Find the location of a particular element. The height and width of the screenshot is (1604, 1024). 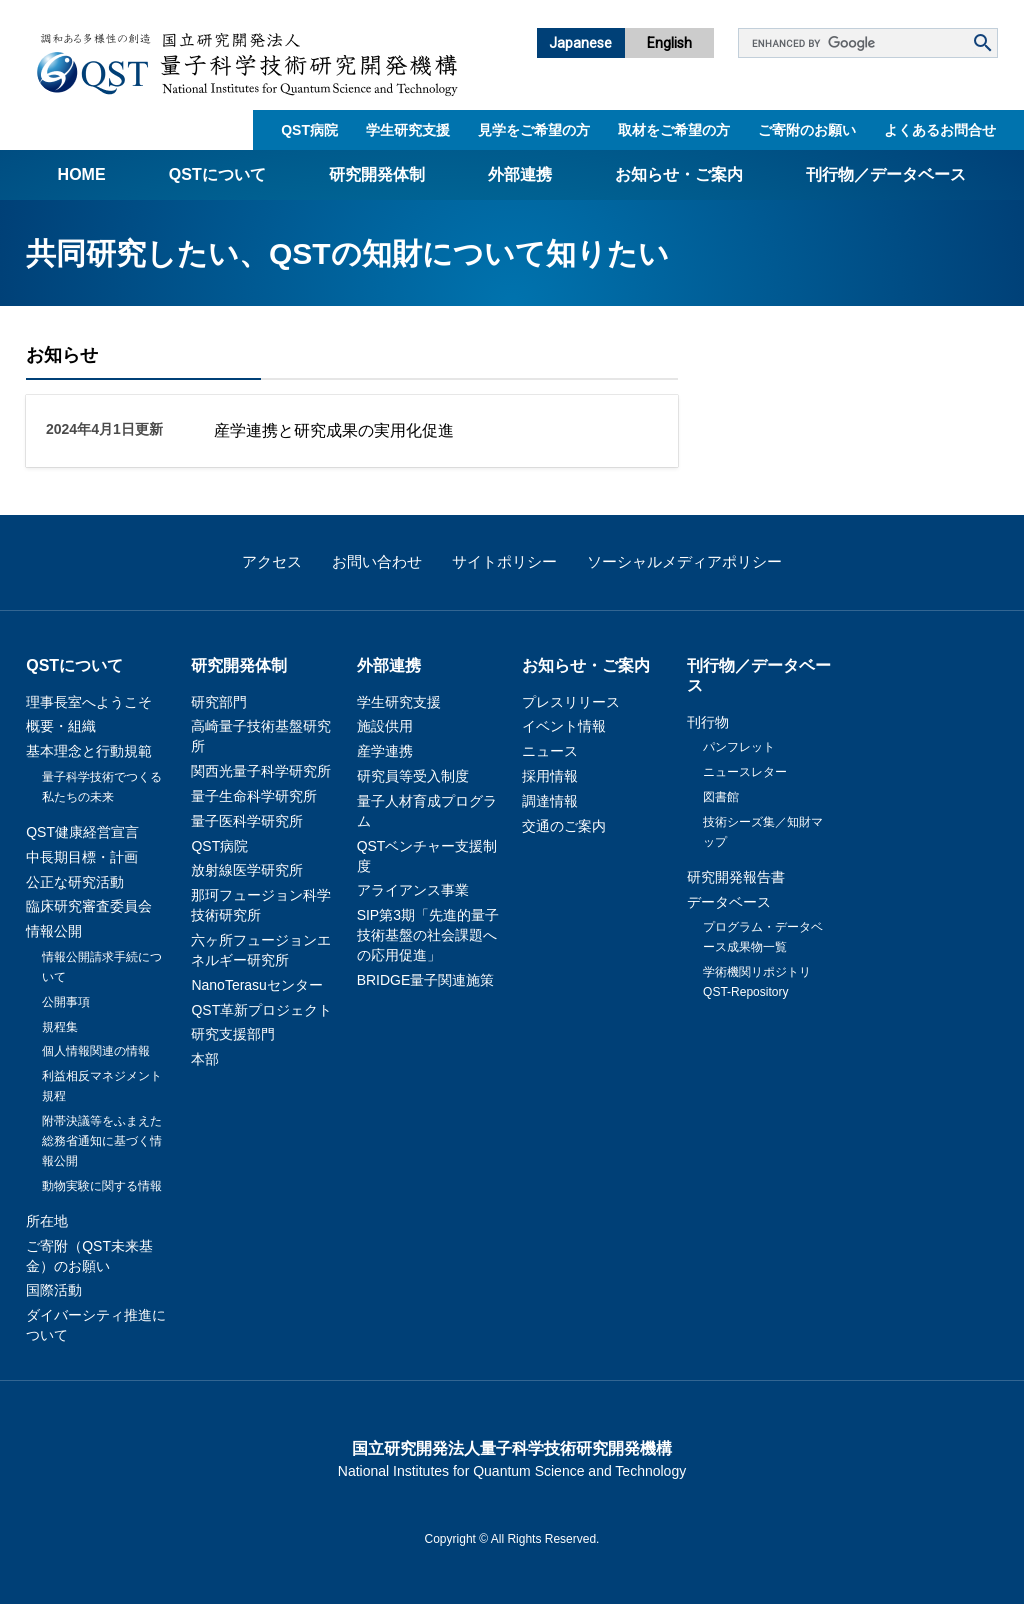

ご寄附のお願い is located at coordinates (807, 130).